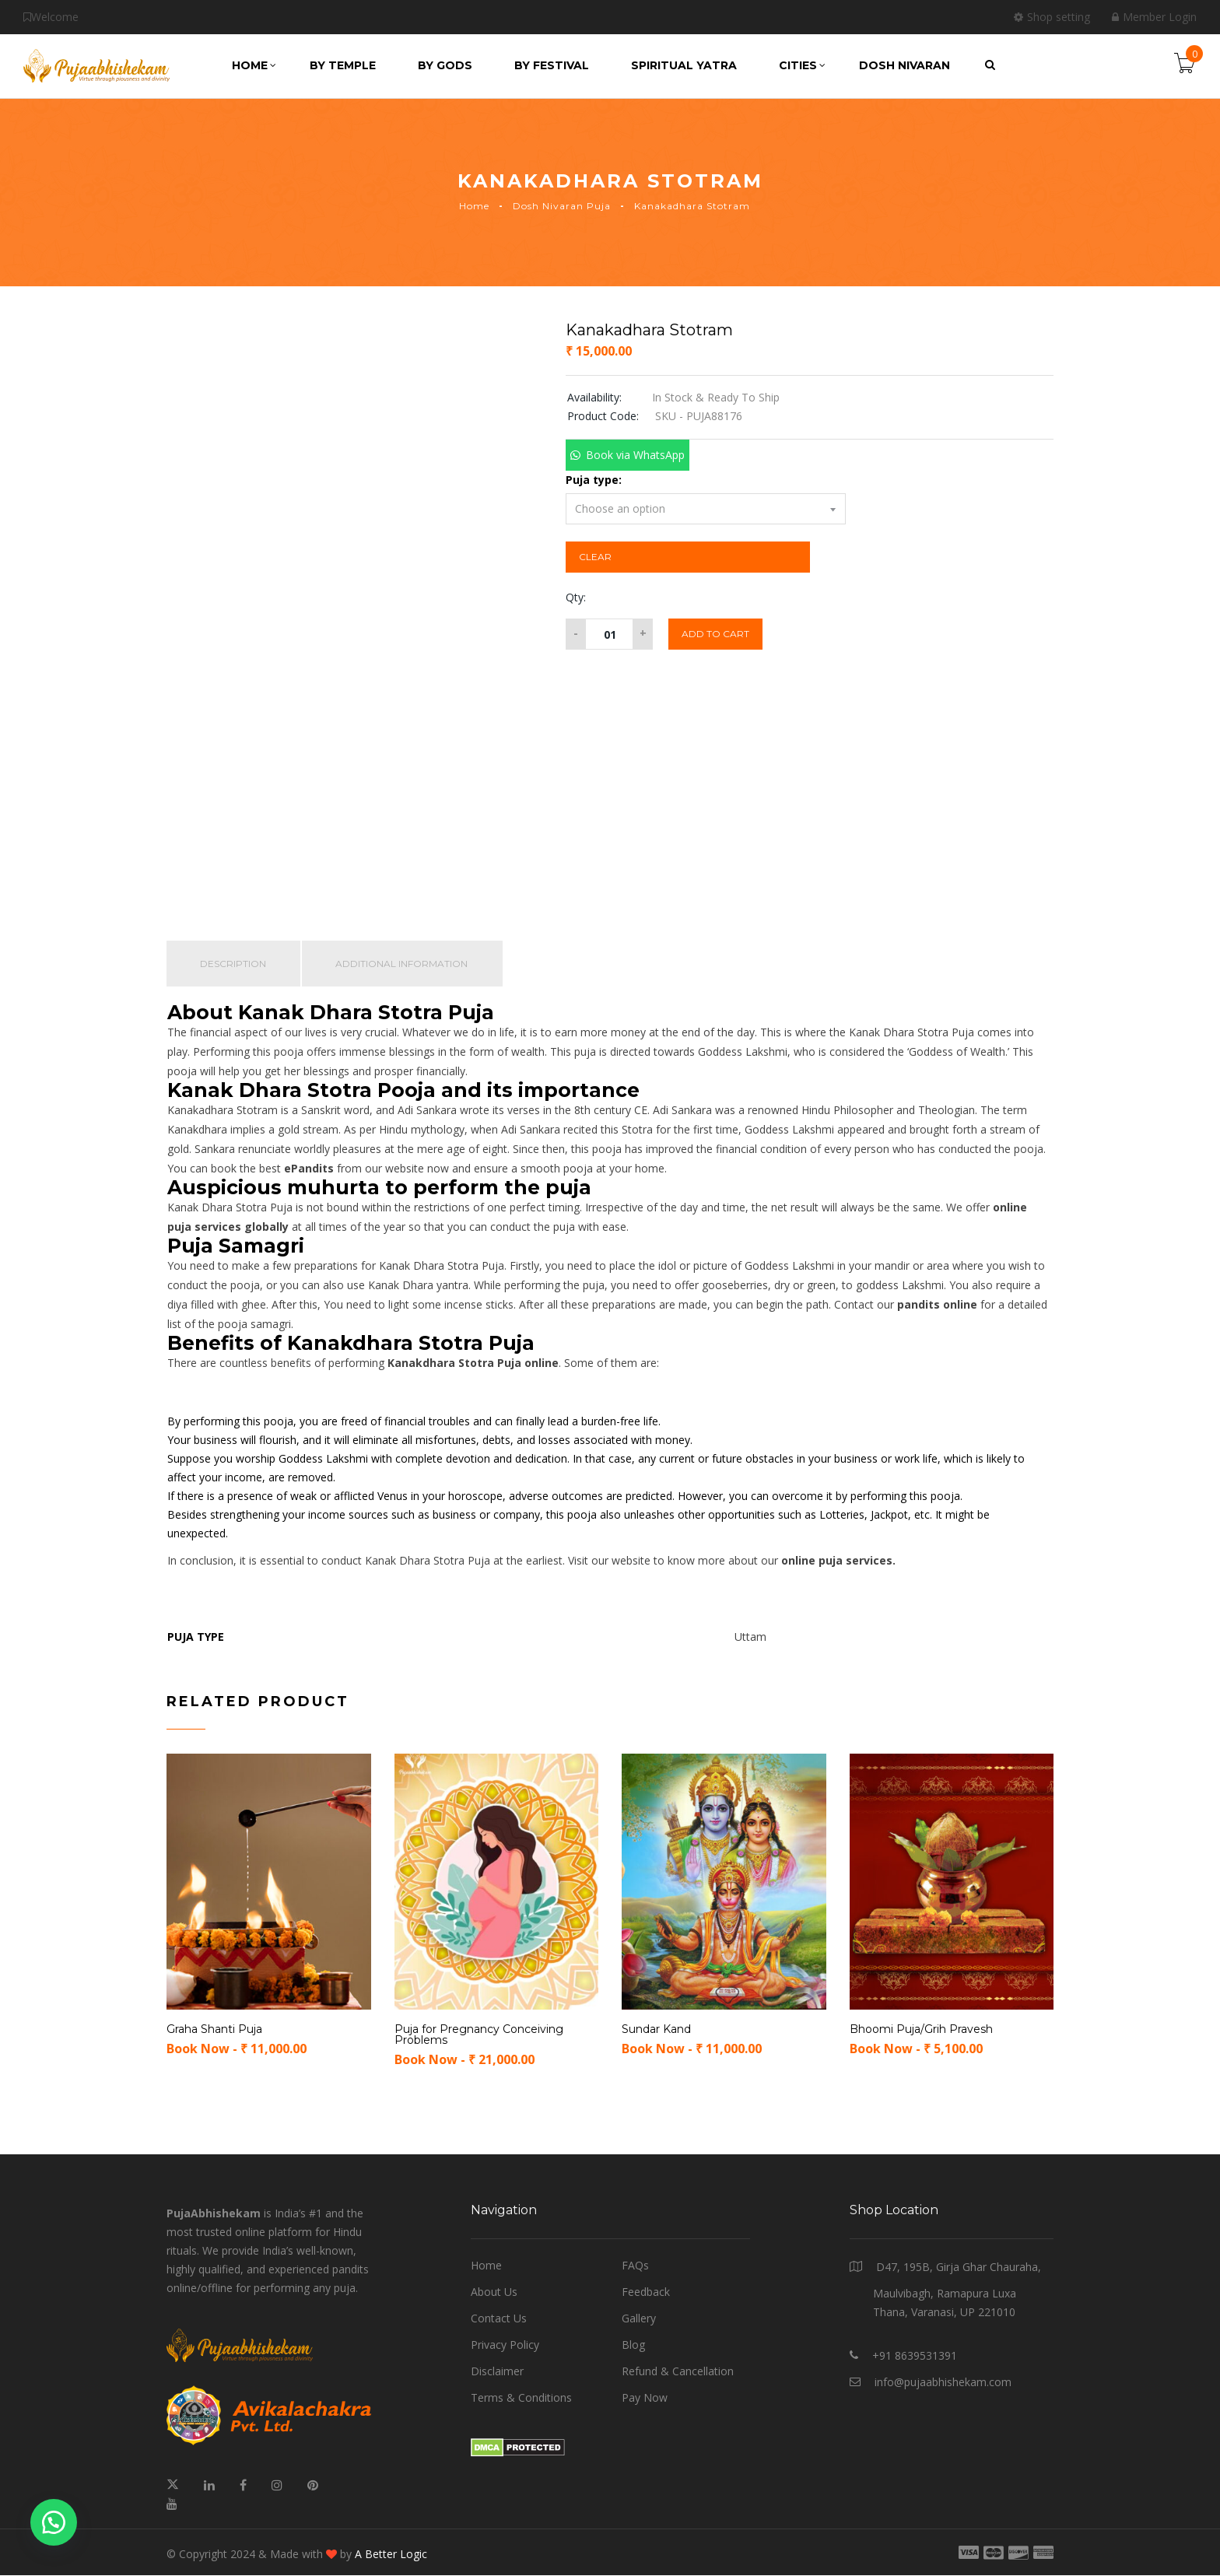  What do you see at coordinates (576, 597) in the screenshot?
I see `Qty:` at bounding box center [576, 597].